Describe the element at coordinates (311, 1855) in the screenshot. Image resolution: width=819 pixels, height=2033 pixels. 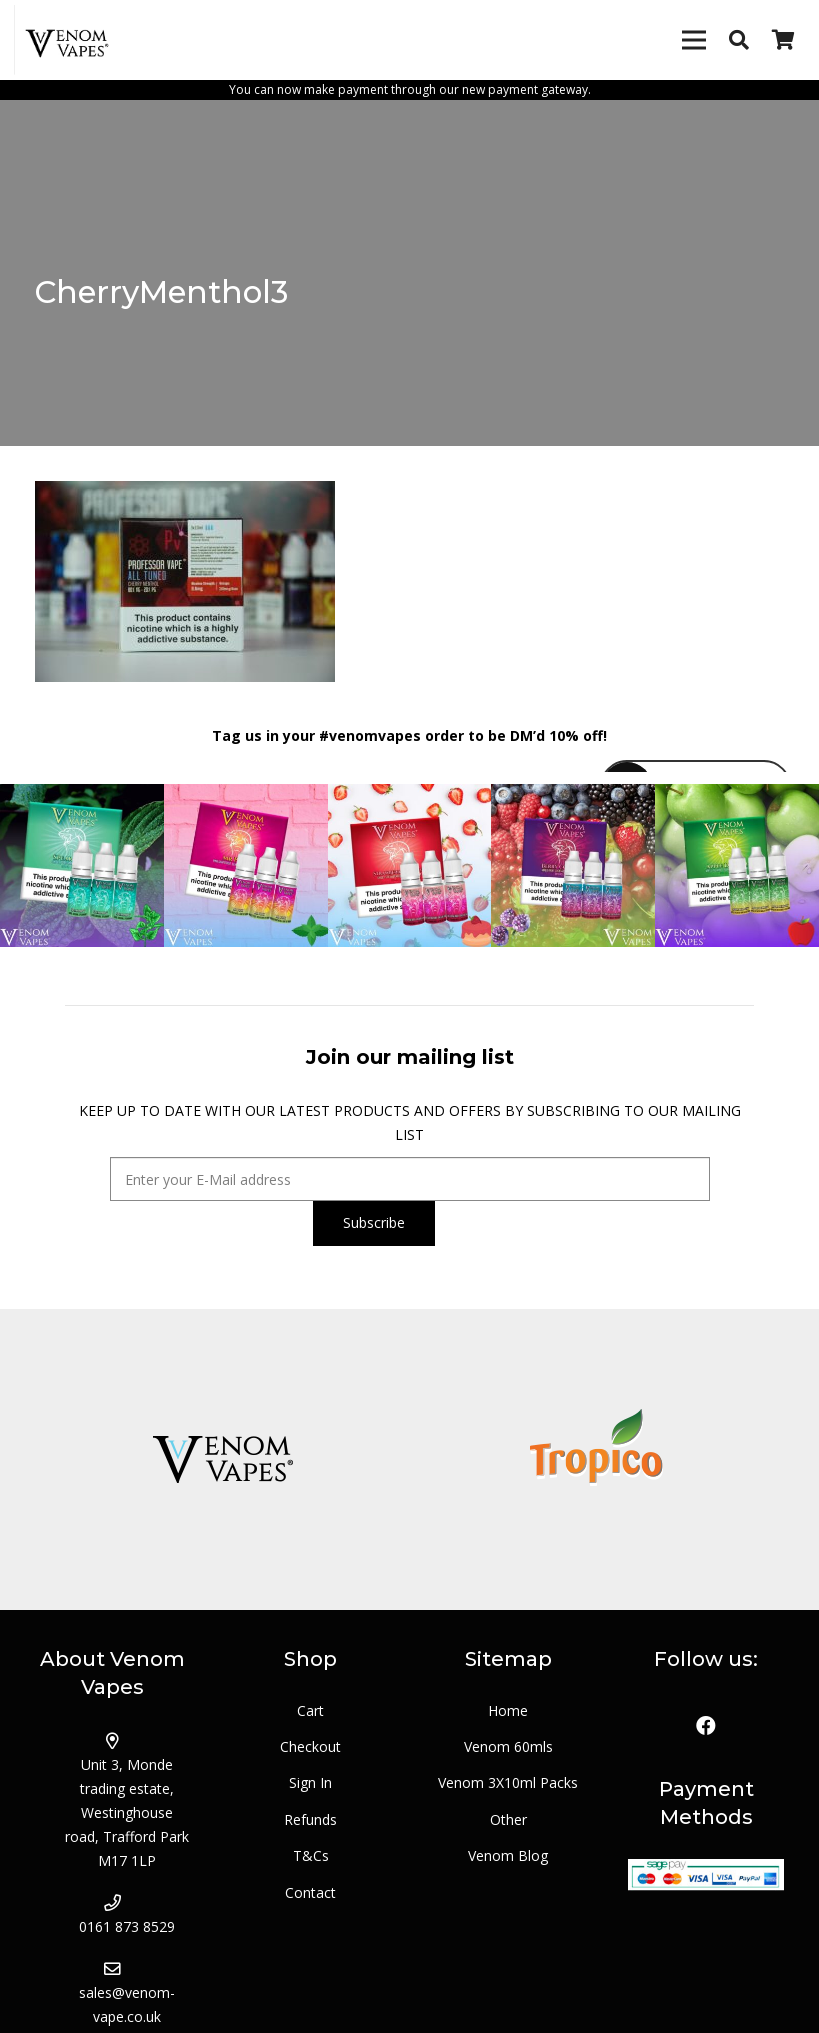
I see `T&Cs` at that location.